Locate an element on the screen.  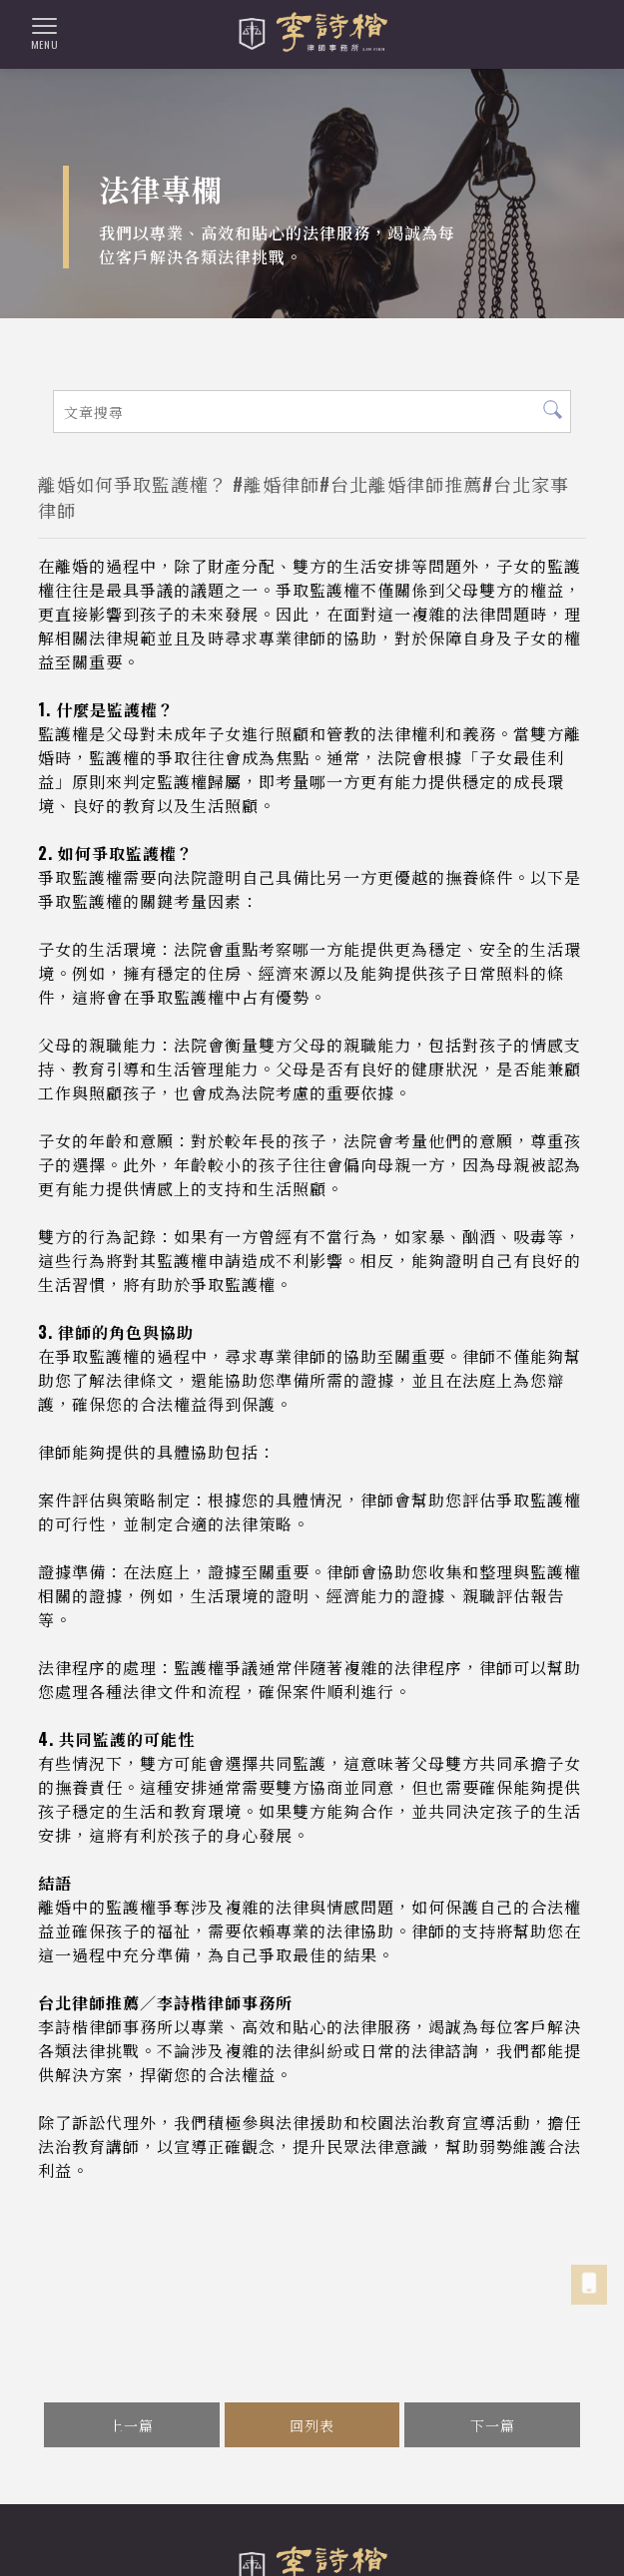
大安區律師事務所 is located at coordinates (533, 2535).